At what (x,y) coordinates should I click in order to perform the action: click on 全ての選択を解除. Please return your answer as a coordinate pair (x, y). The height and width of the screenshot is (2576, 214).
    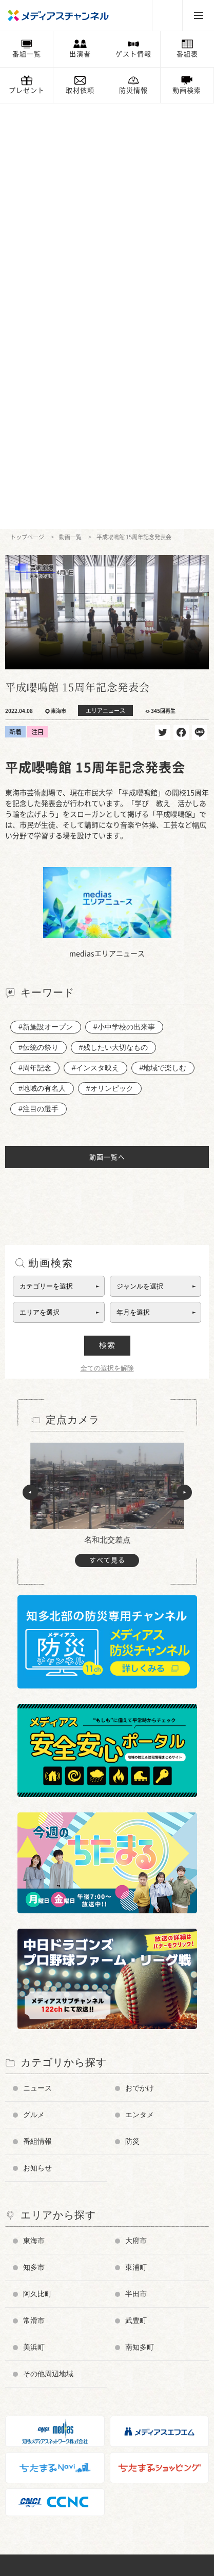
    Looking at the image, I should click on (107, 942).